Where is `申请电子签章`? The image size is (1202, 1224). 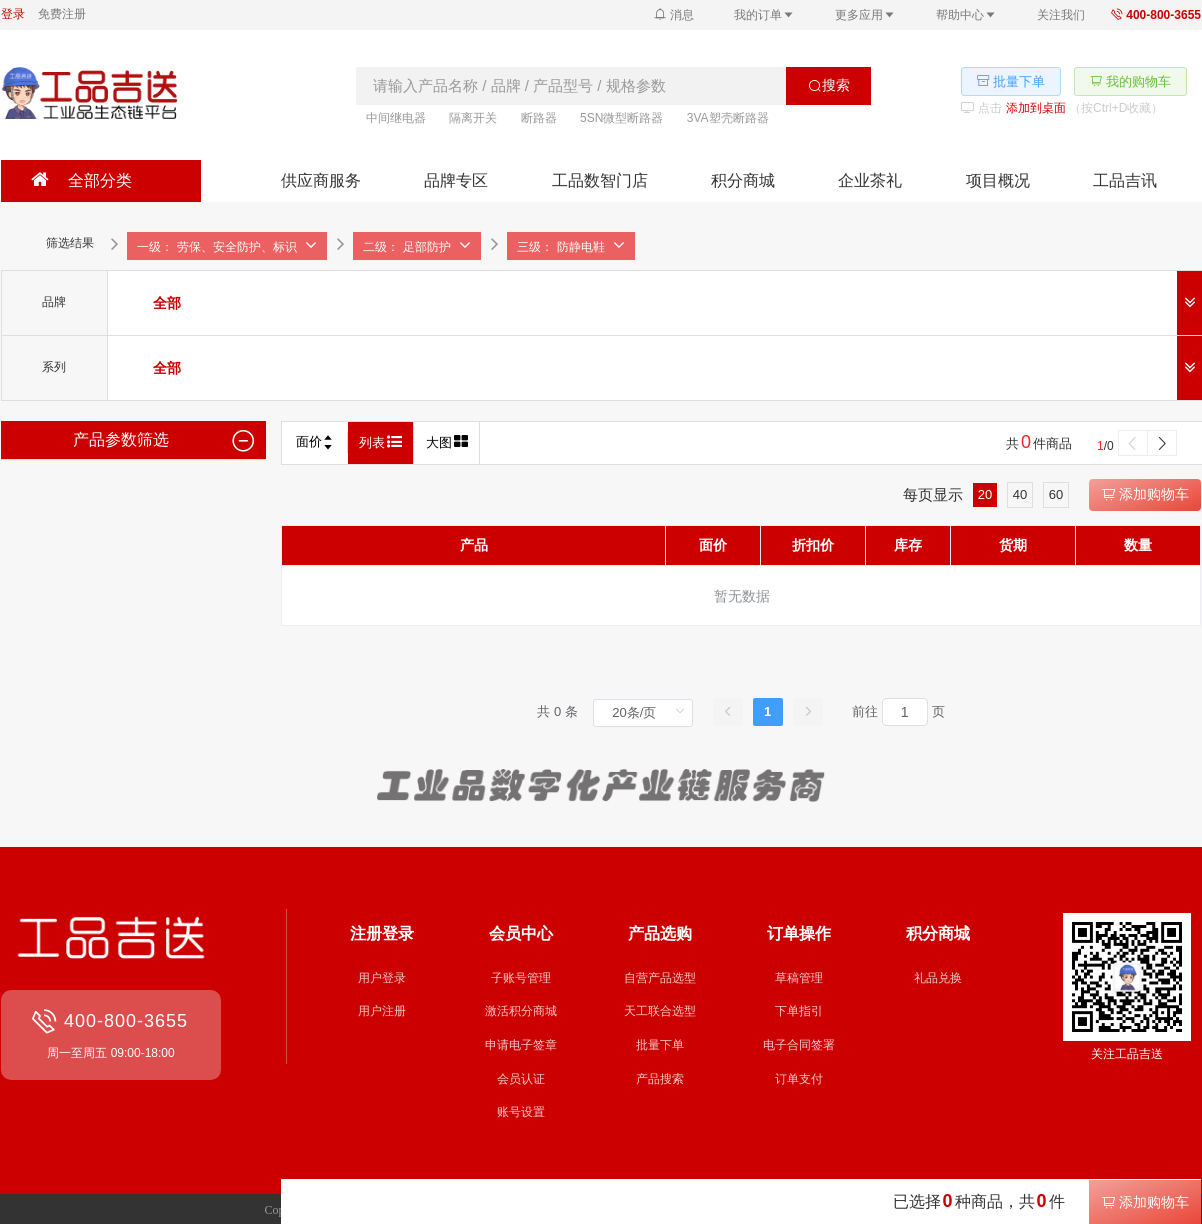
申请电子签章 is located at coordinates (521, 1045).